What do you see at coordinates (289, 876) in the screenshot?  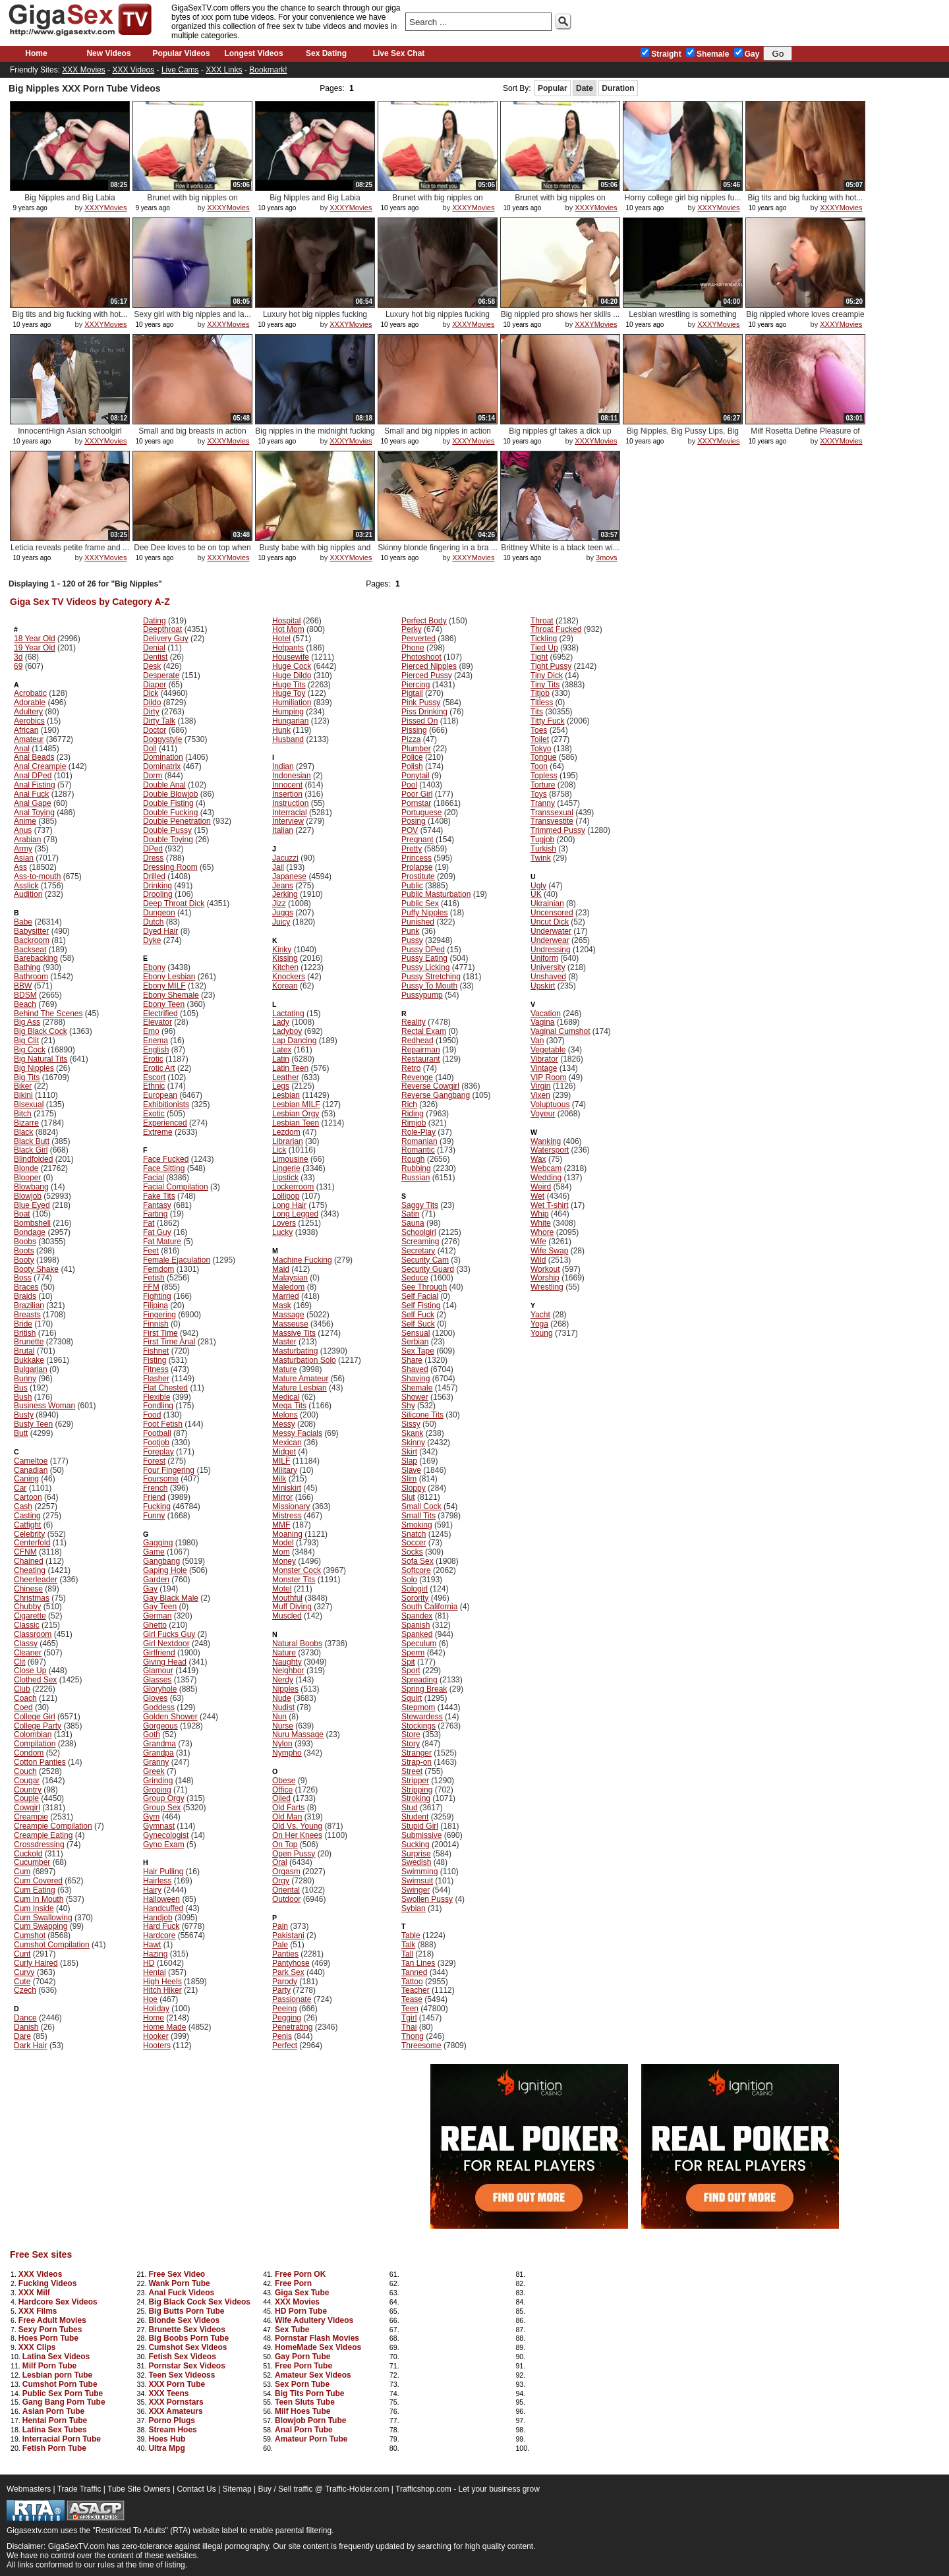 I see `Japanese` at bounding box center [289, 876].